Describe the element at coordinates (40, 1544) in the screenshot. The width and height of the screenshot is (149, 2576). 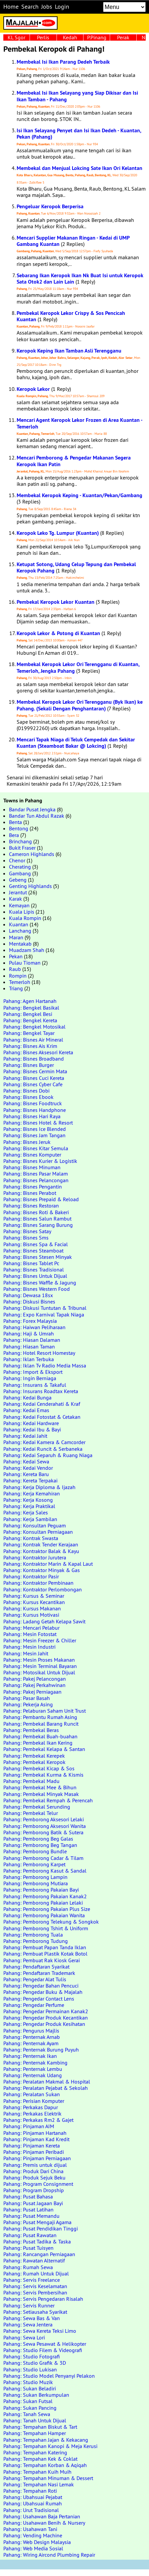
I see `Pahang: Kontrak Tender Kerajaan` at that location.